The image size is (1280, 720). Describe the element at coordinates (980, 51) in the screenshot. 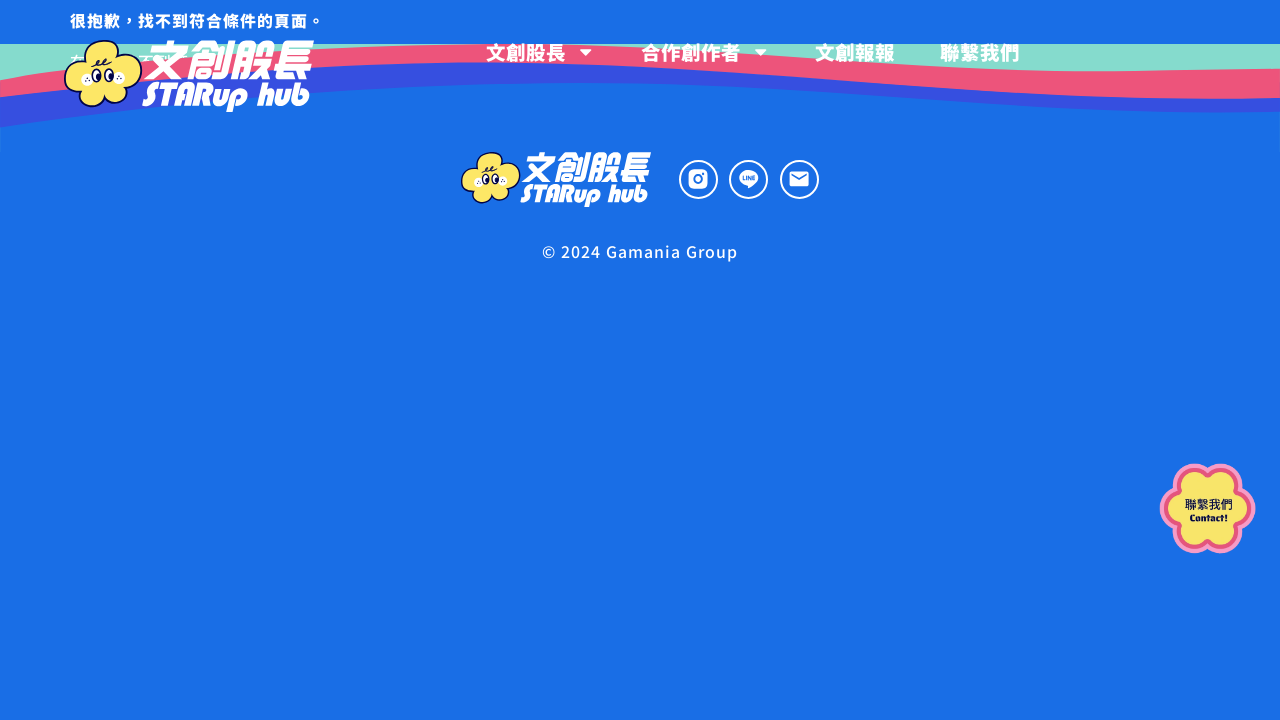

I see `聯繫我們` at that location.